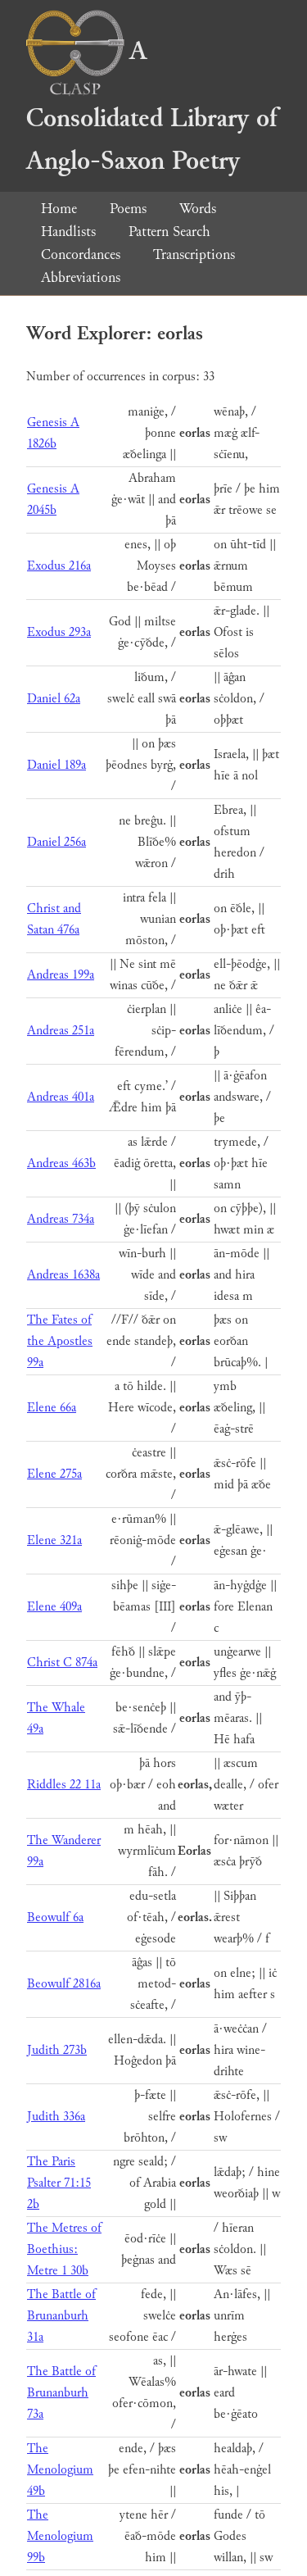 The image size is (307, 2576). I want to click on Elene 409a, so click(54, 1606).